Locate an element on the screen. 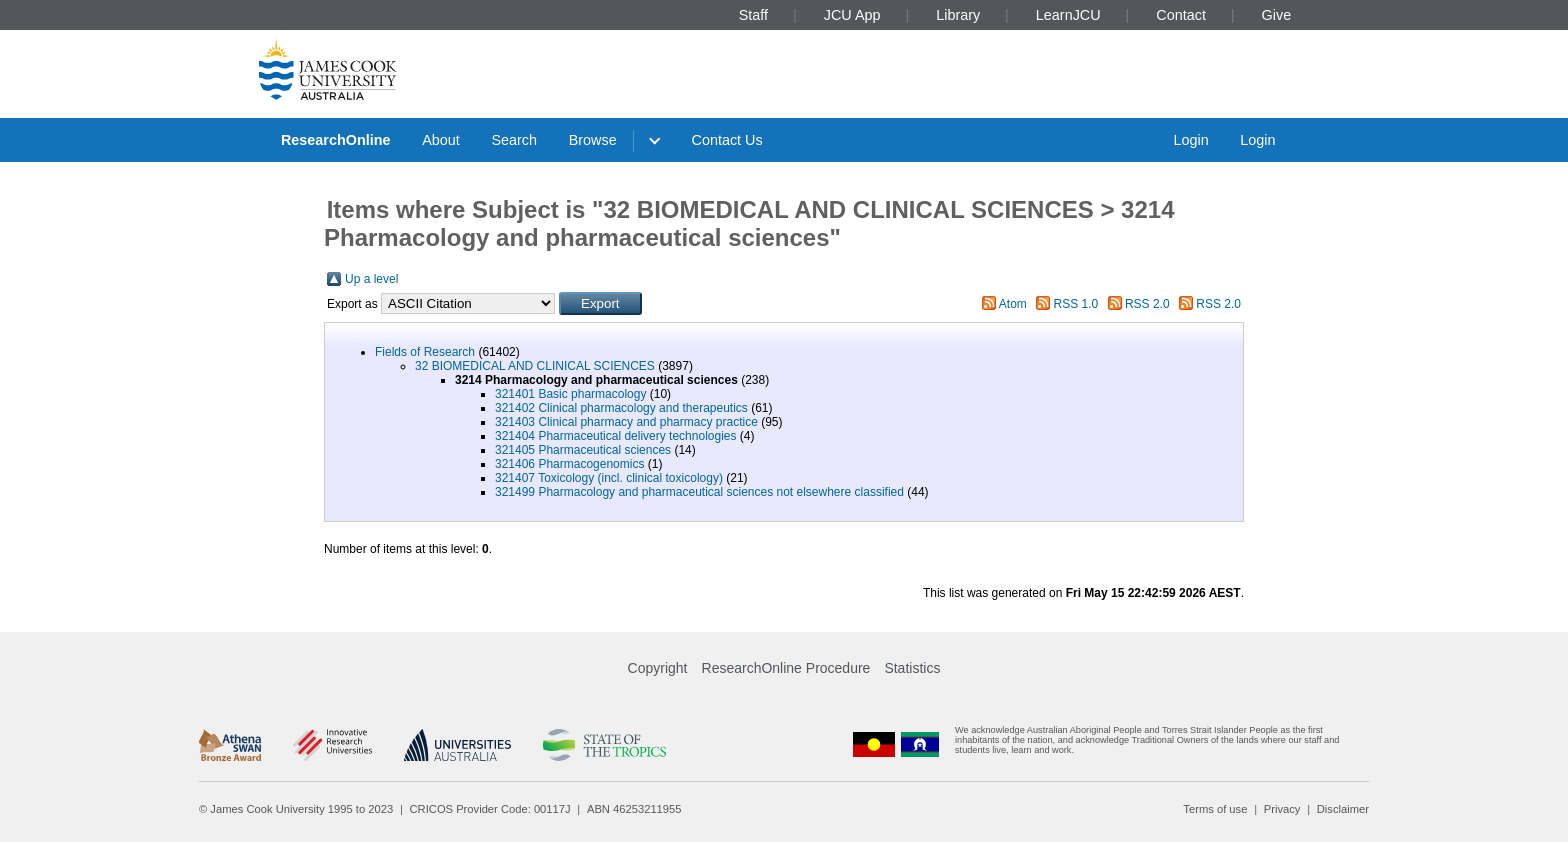 The height and width of the screenshot is (842, 1568). ResearchOnline Procedure is located at coordinates (786, 668).